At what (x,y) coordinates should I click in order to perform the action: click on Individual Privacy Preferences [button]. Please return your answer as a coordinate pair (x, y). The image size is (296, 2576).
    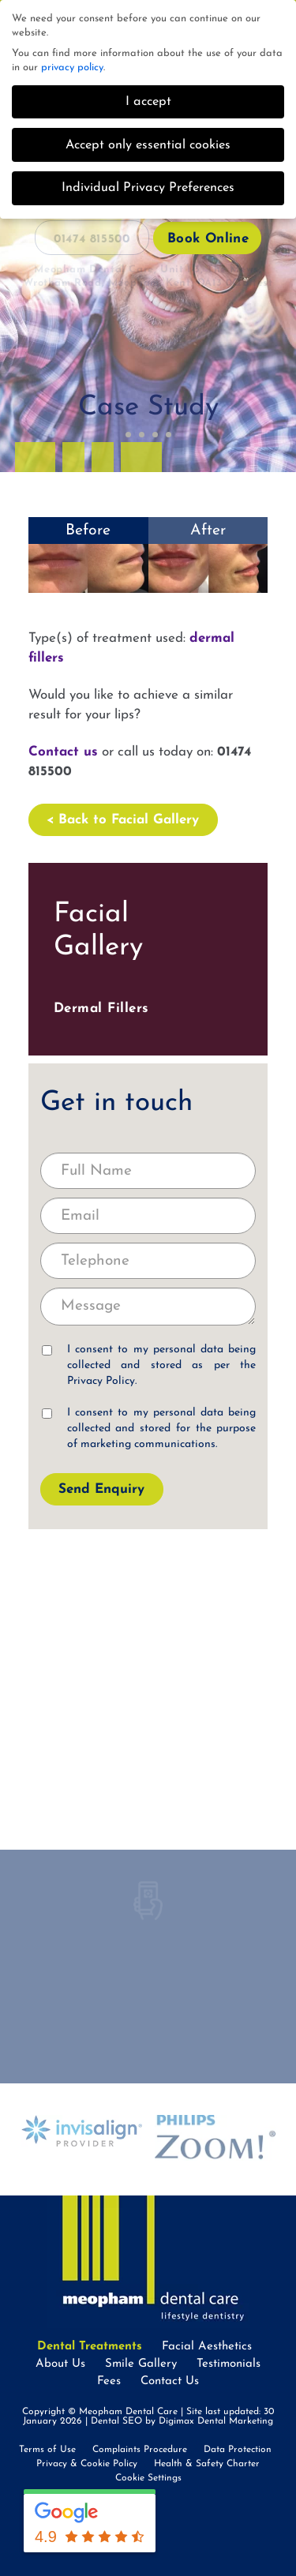
    Looking at the image, I should click on (148, 188).